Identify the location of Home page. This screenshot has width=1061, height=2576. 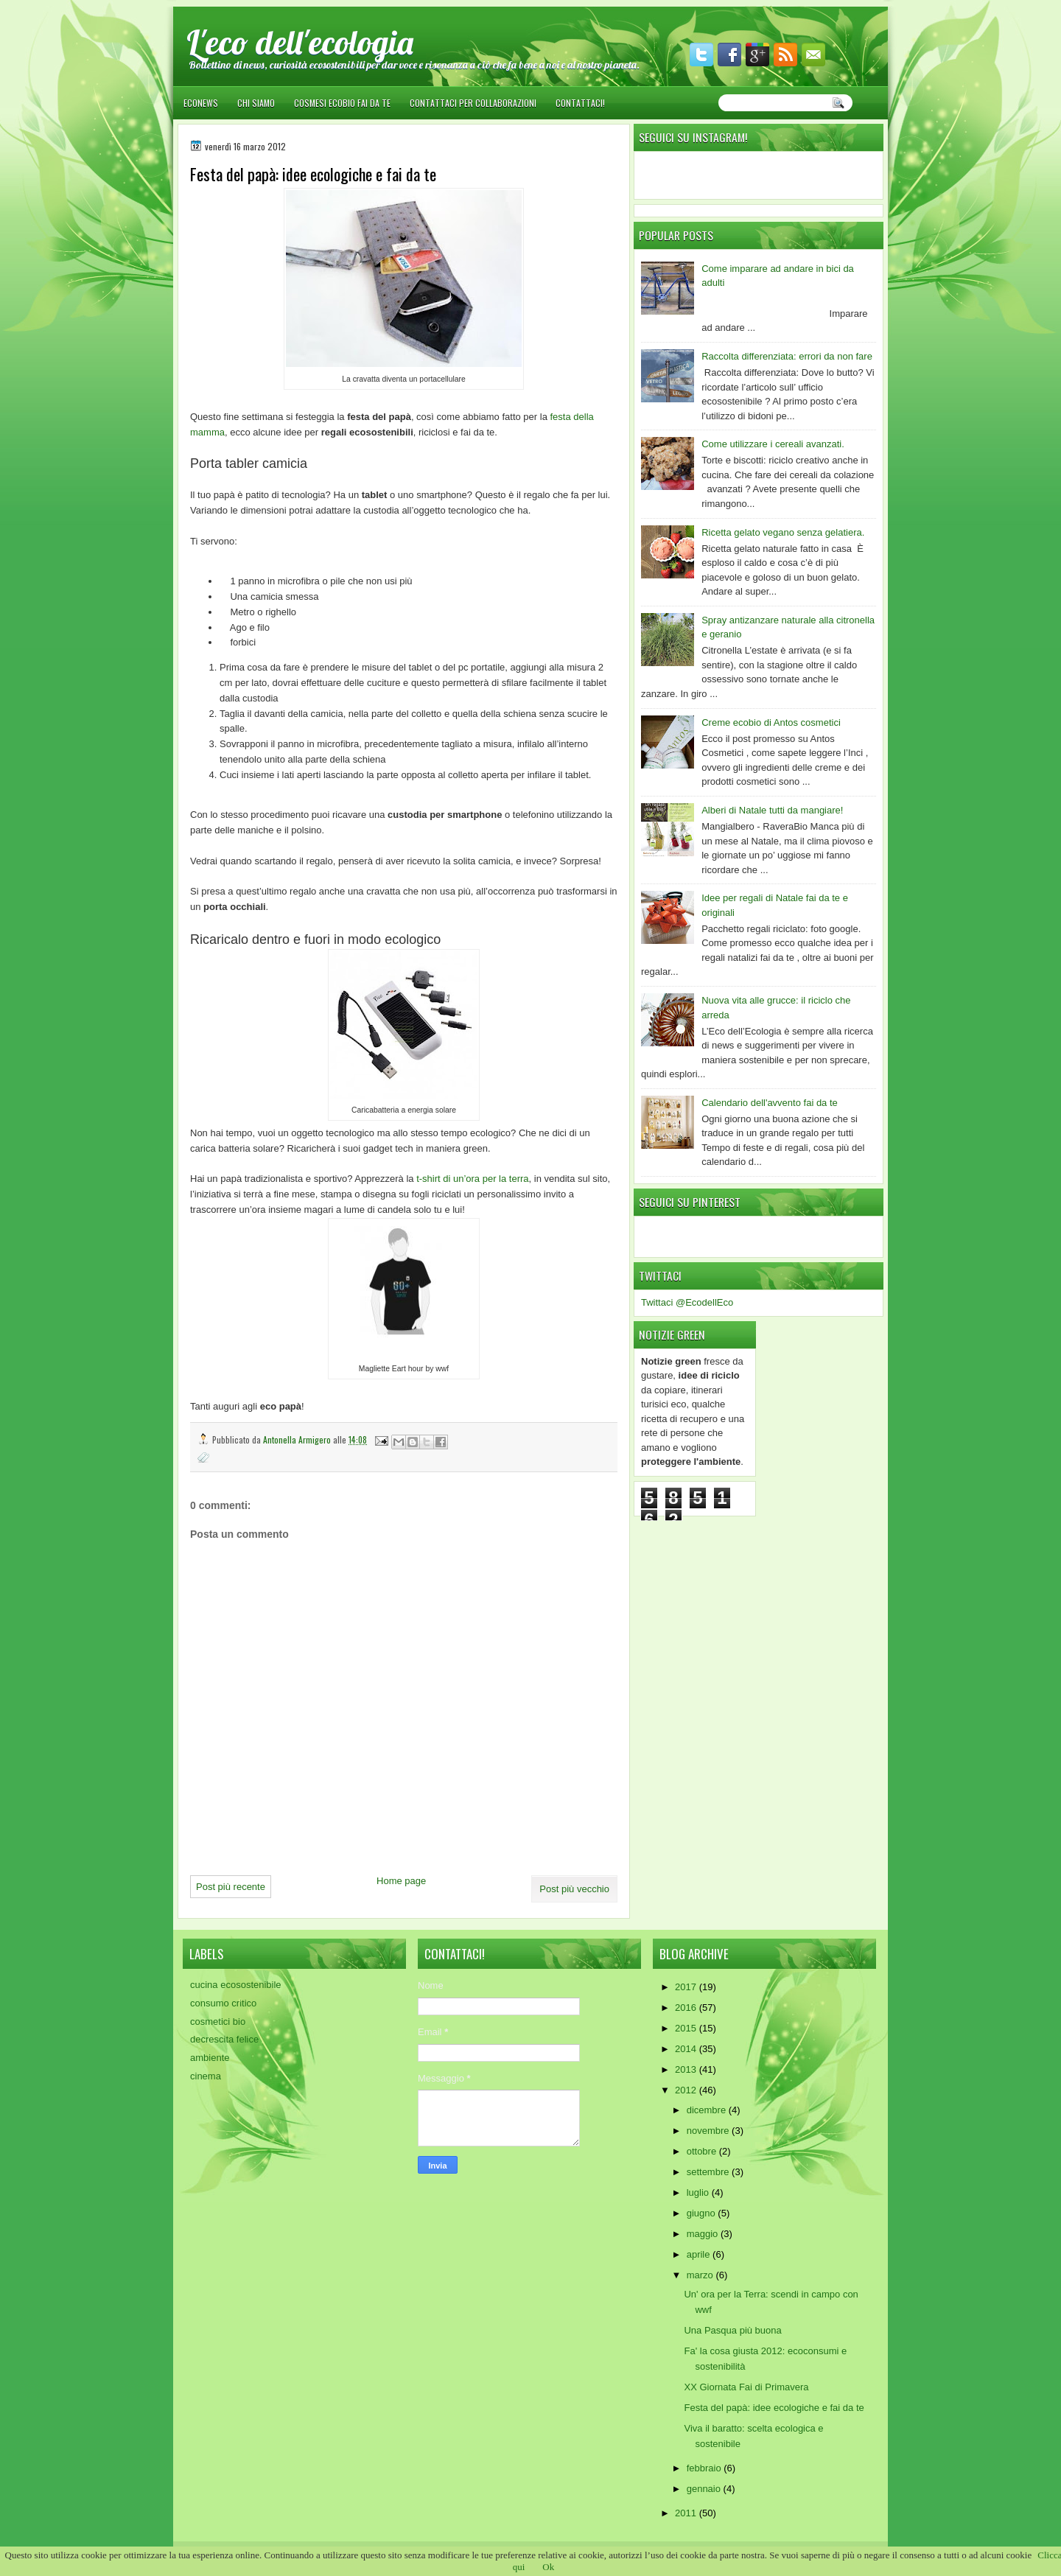
(401, 1880).